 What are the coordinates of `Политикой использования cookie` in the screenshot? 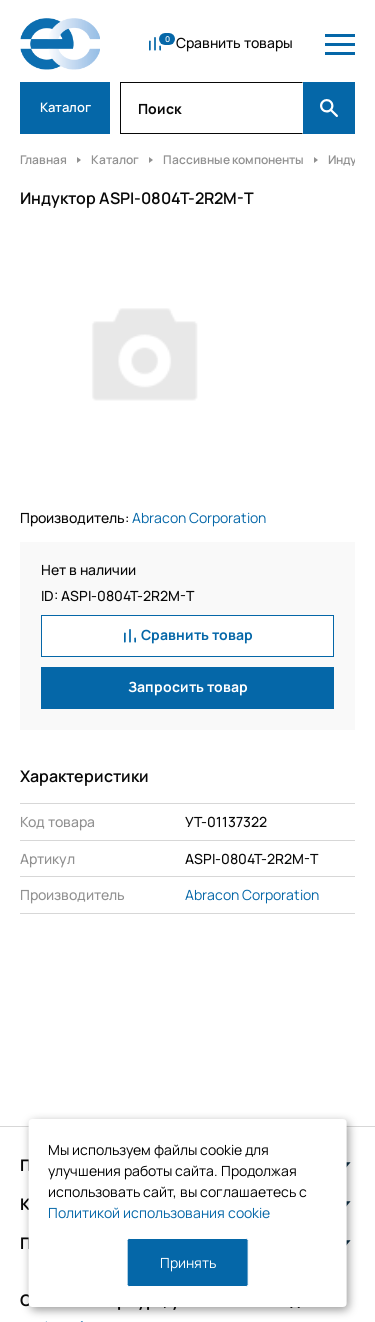 It's located at (159, 1212).